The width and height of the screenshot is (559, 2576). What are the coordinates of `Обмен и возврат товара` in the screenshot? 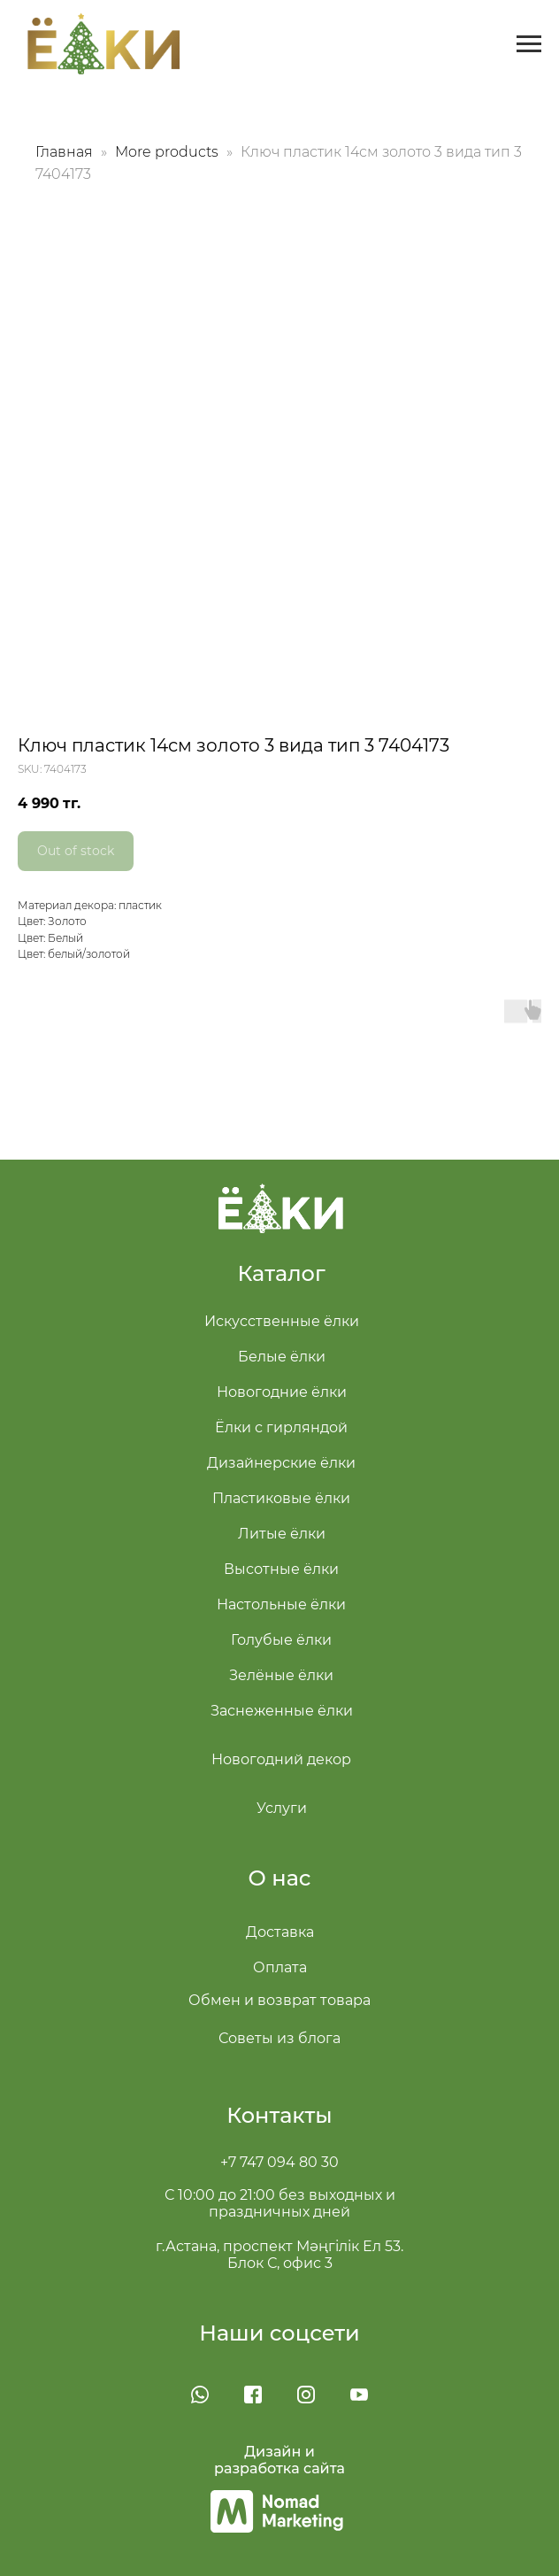 It's located at (279, 2000).